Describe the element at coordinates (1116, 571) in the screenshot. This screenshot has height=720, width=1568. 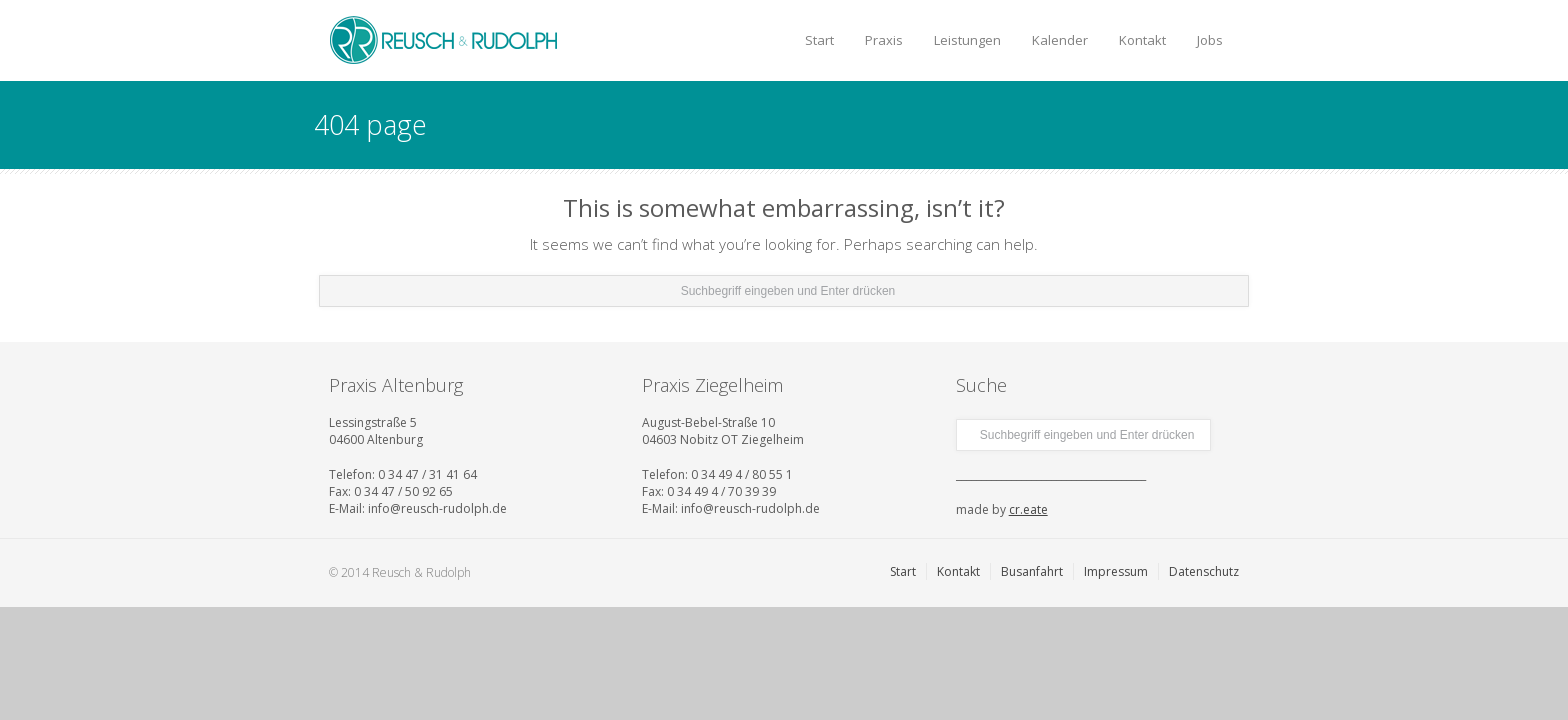
I see `Impressum` at that location.